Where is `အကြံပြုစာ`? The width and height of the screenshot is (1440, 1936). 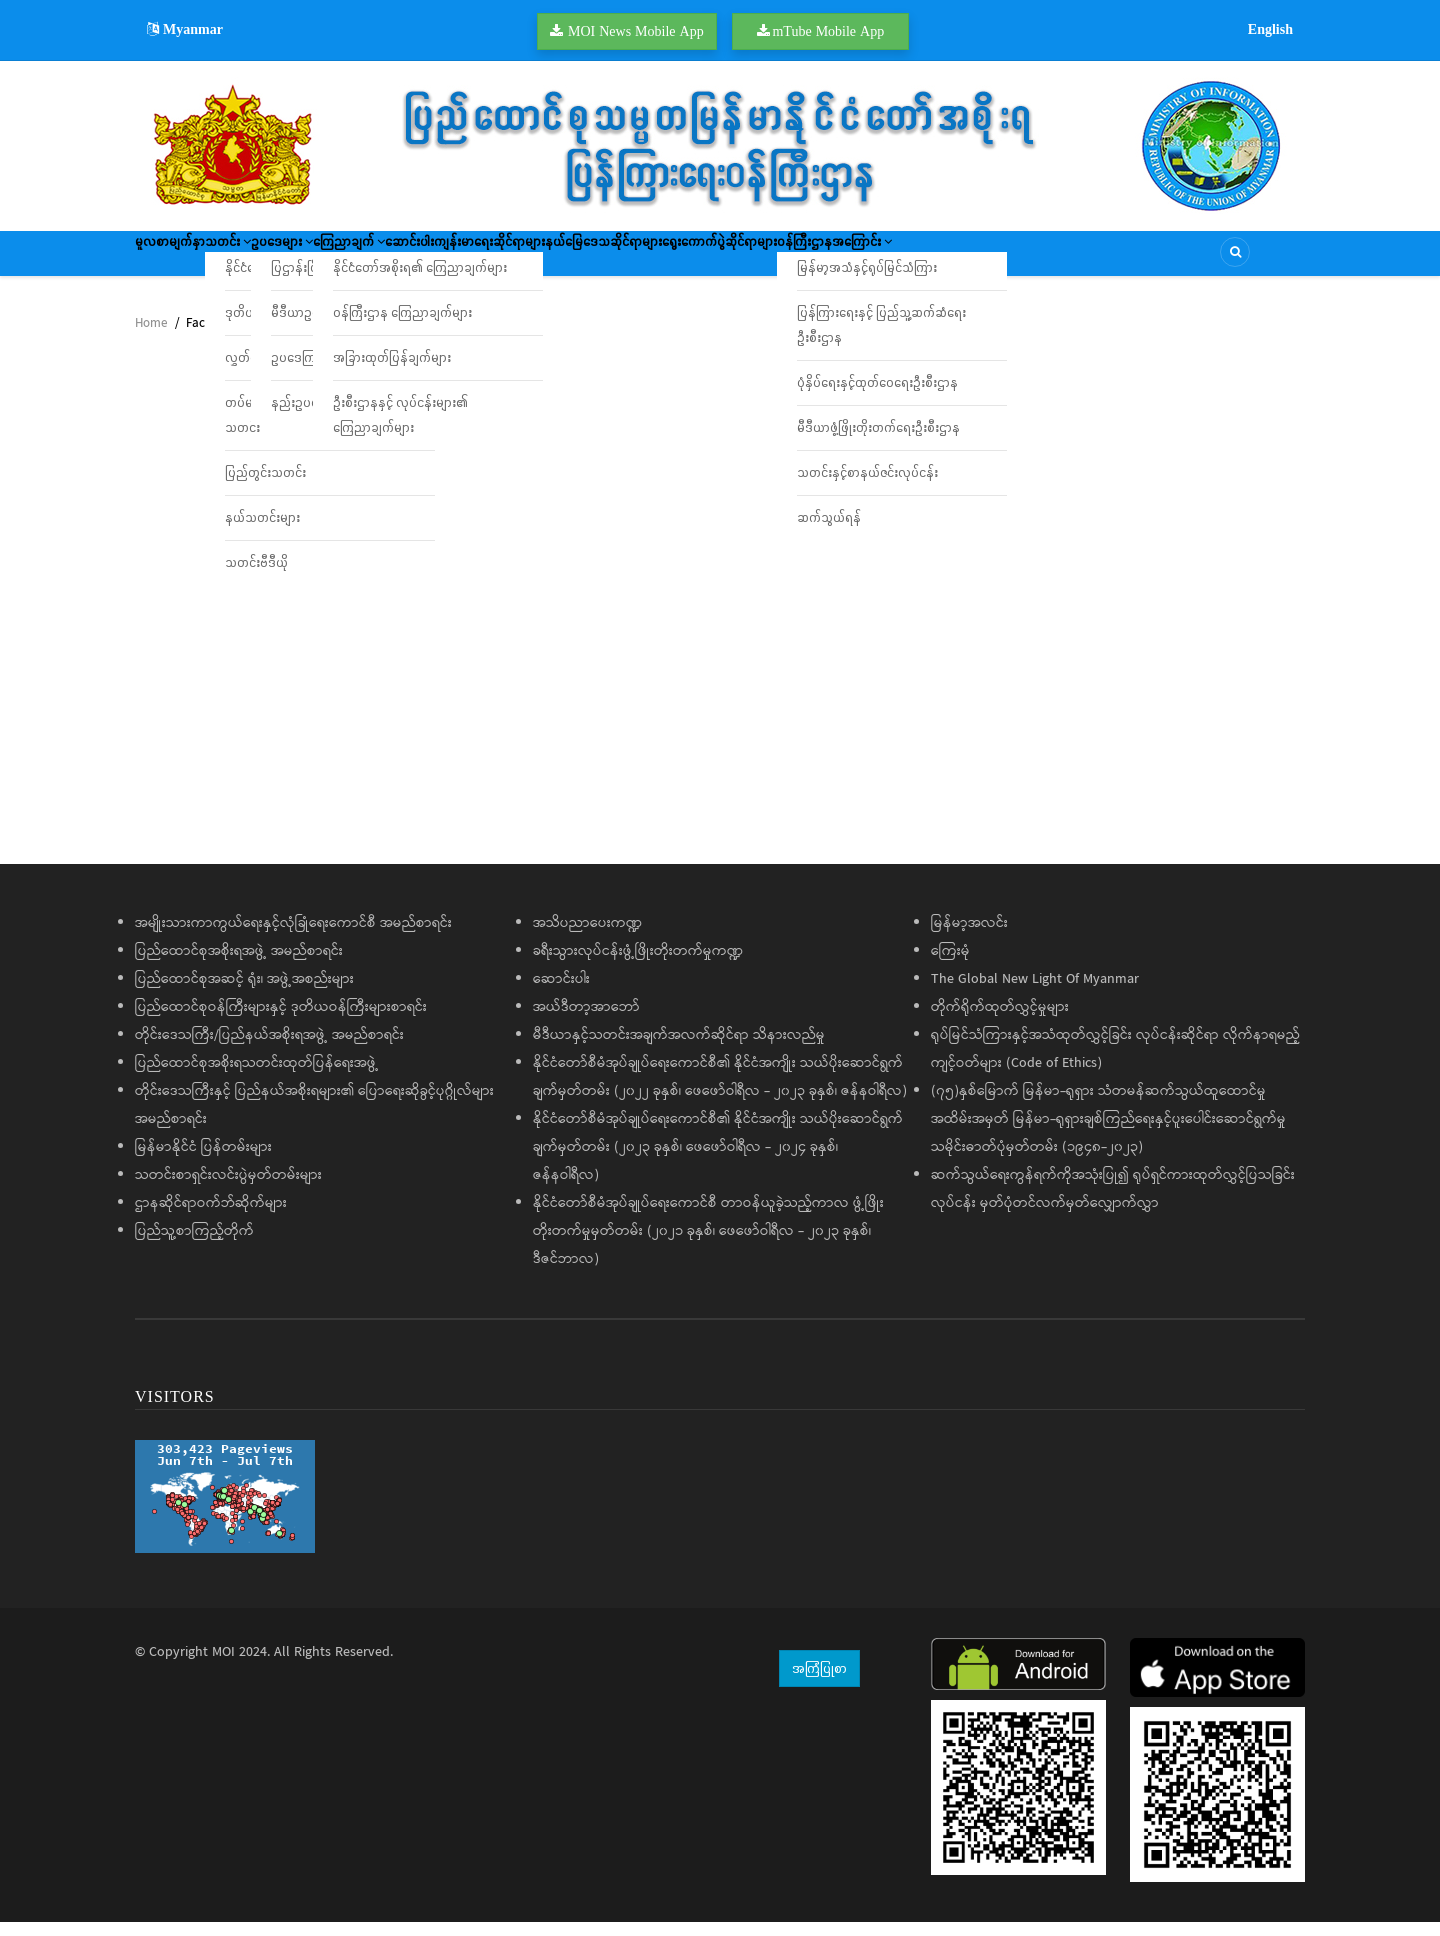
အကြံပြုစာ is located at coordinates (819, 1682).